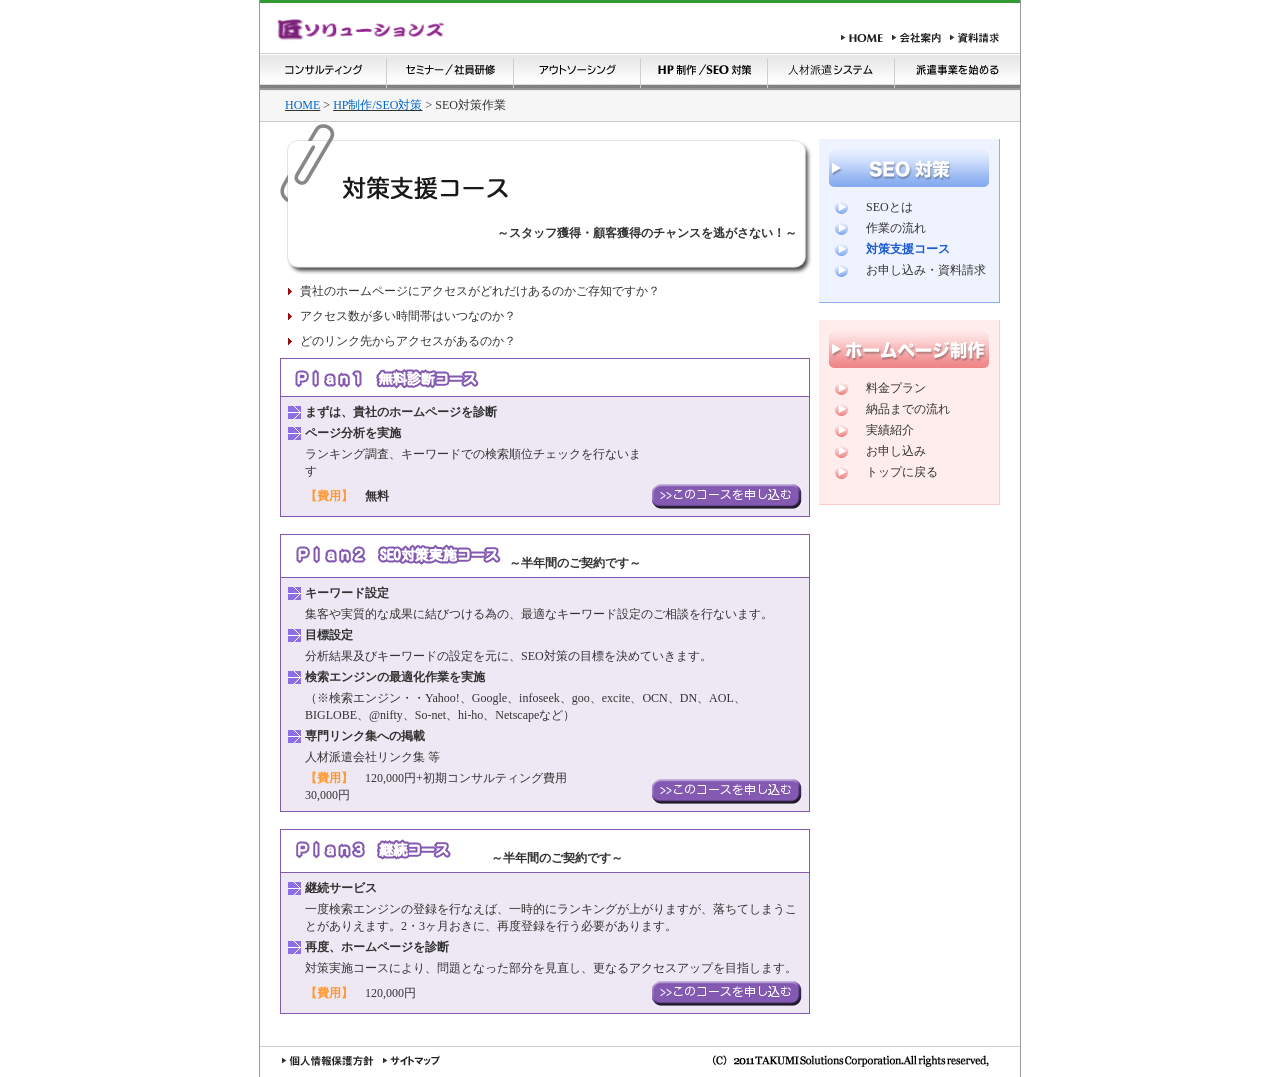  Describe the element at coordinates (896, 451) in the screenshot. I see `お申し込み` at that location.